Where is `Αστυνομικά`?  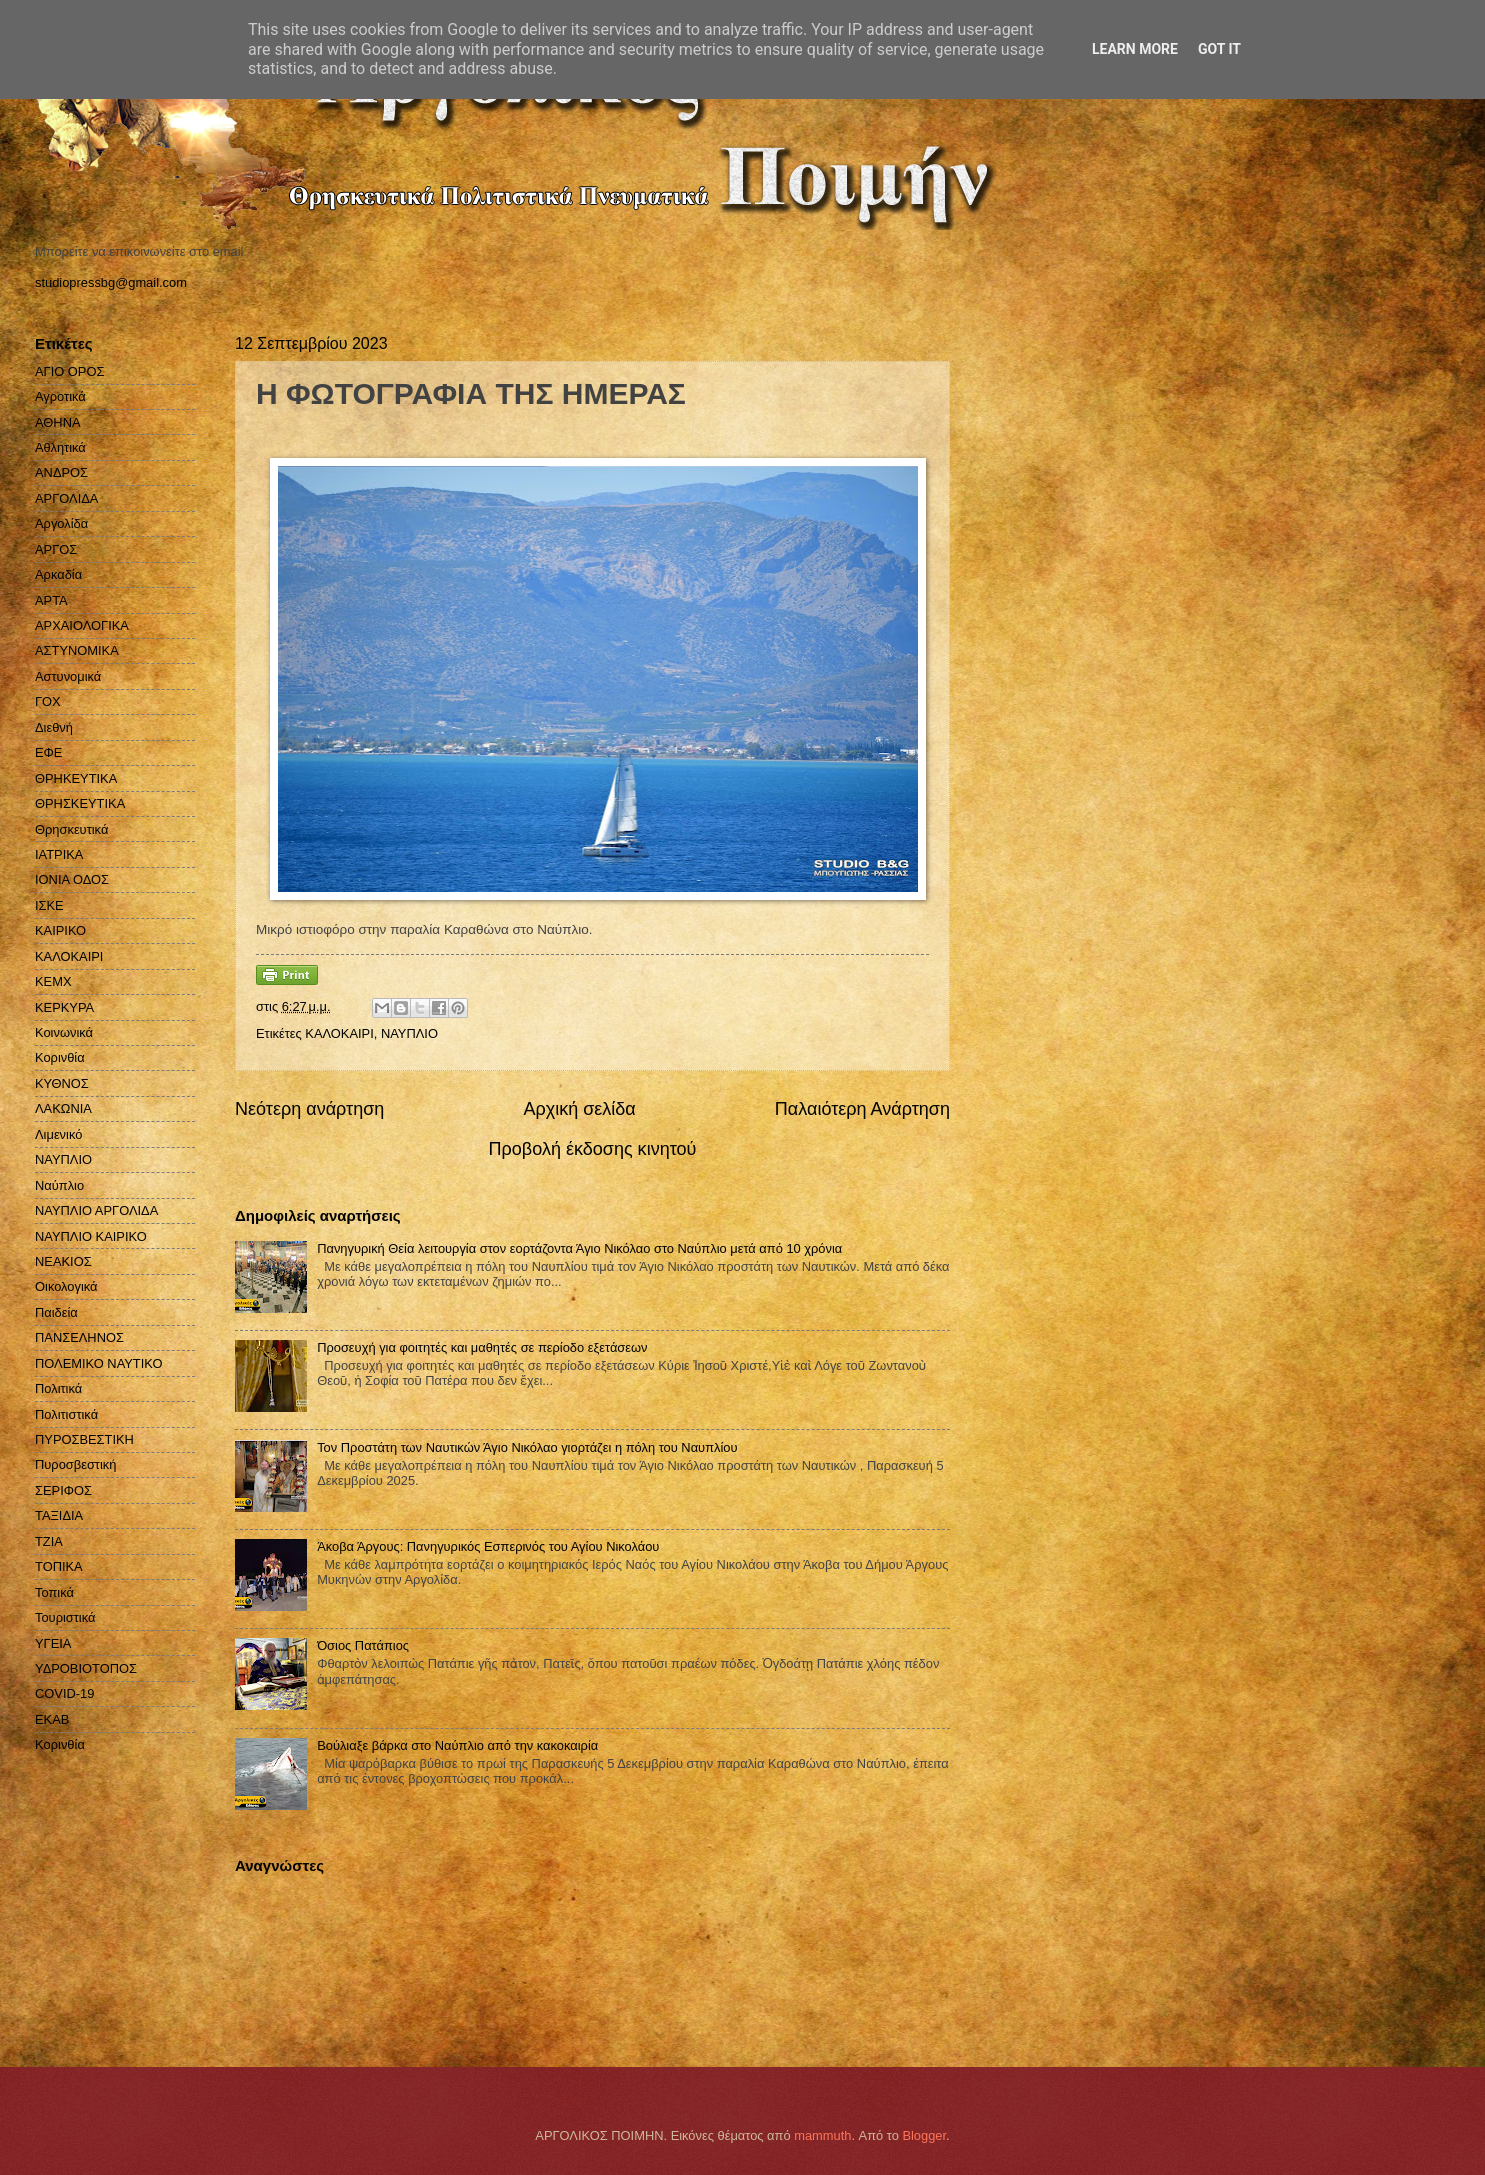 Αστυνομικά is located at coordinates (68, 676).